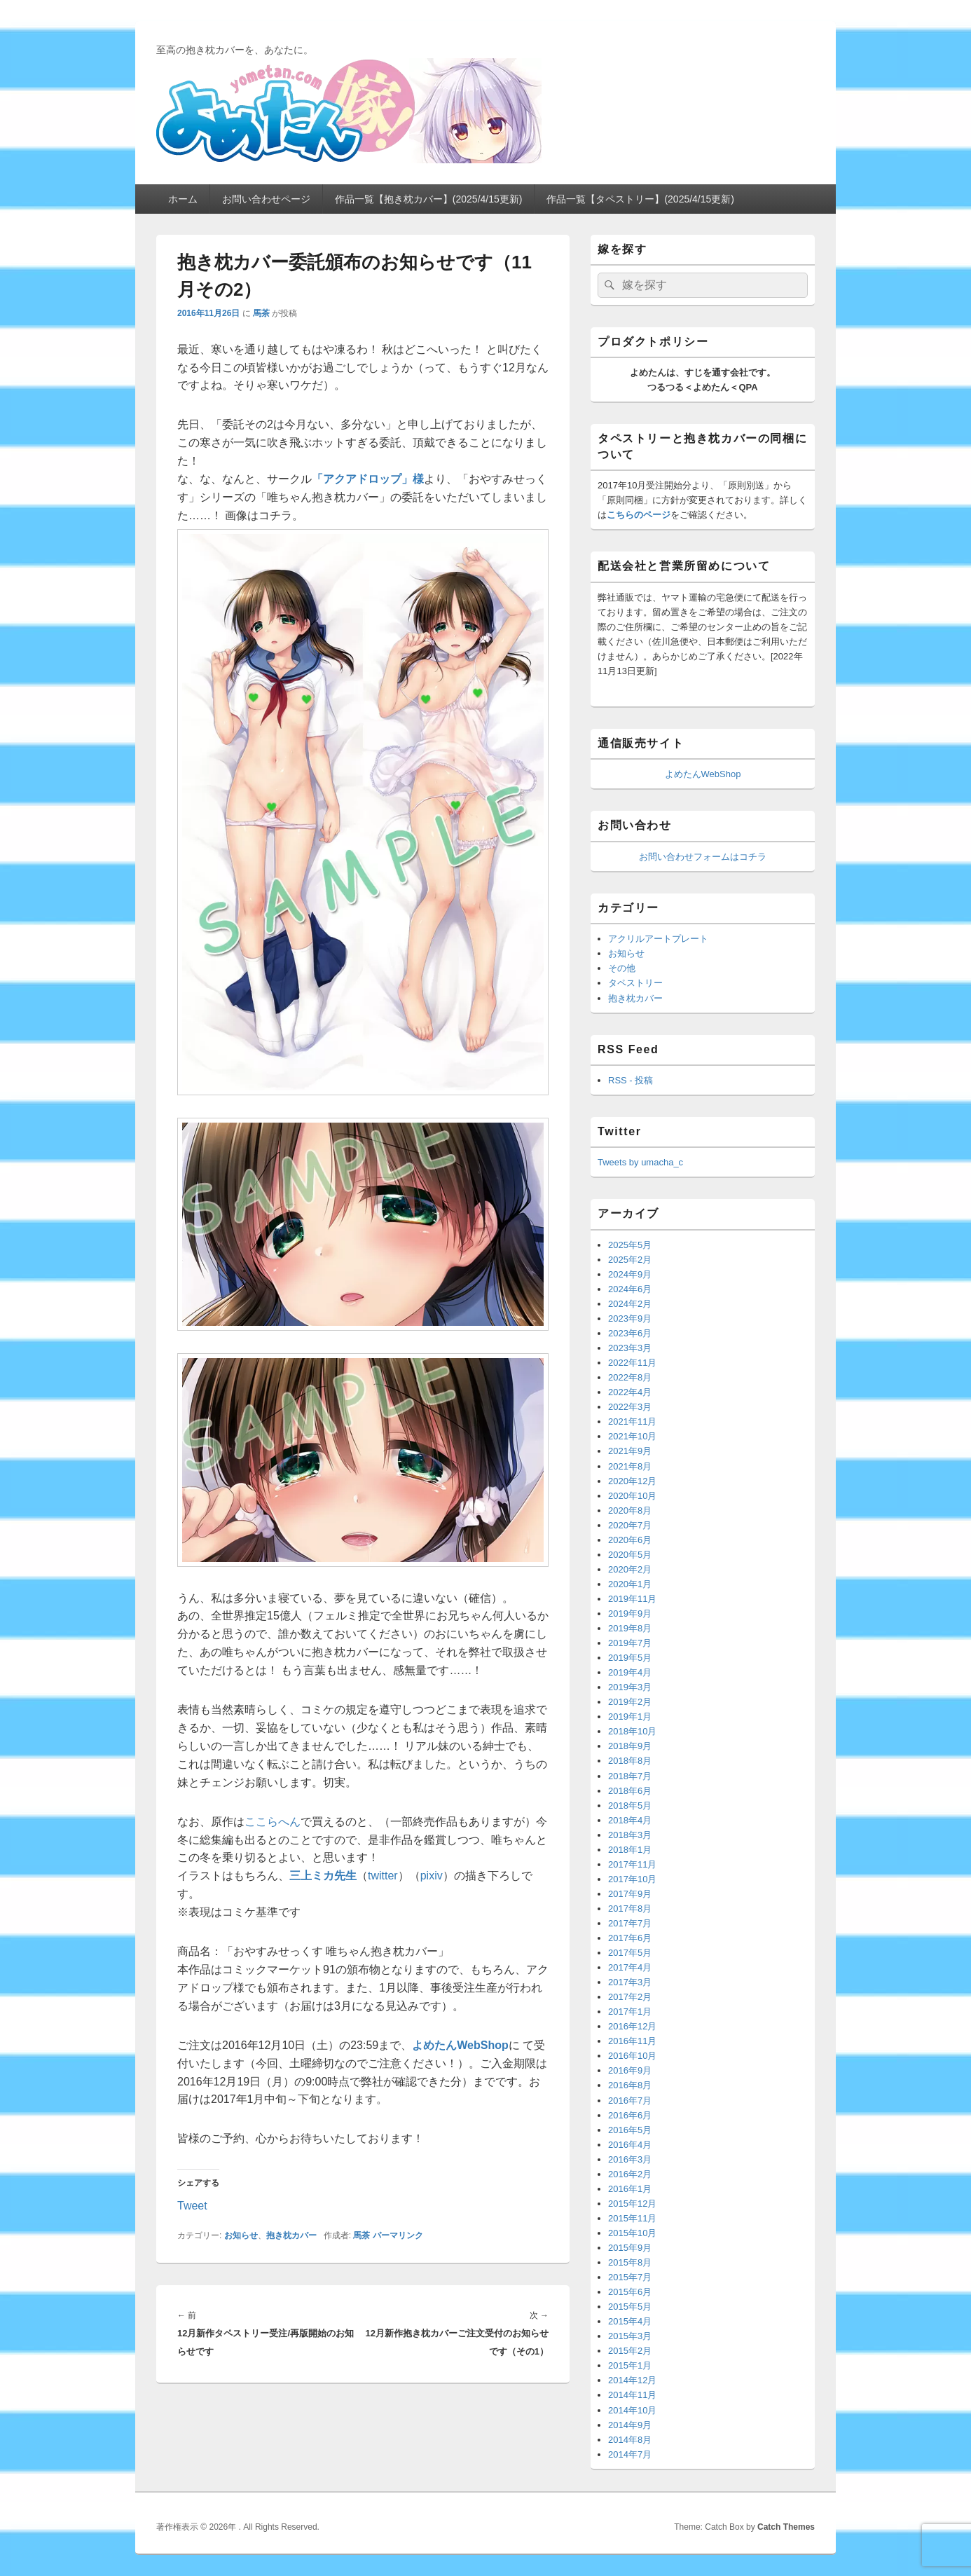 This screenshot has width=971, height=2576. Describe the element at coordinates (630, 1997) in the screenshot. I see `2017年2月` at that location.